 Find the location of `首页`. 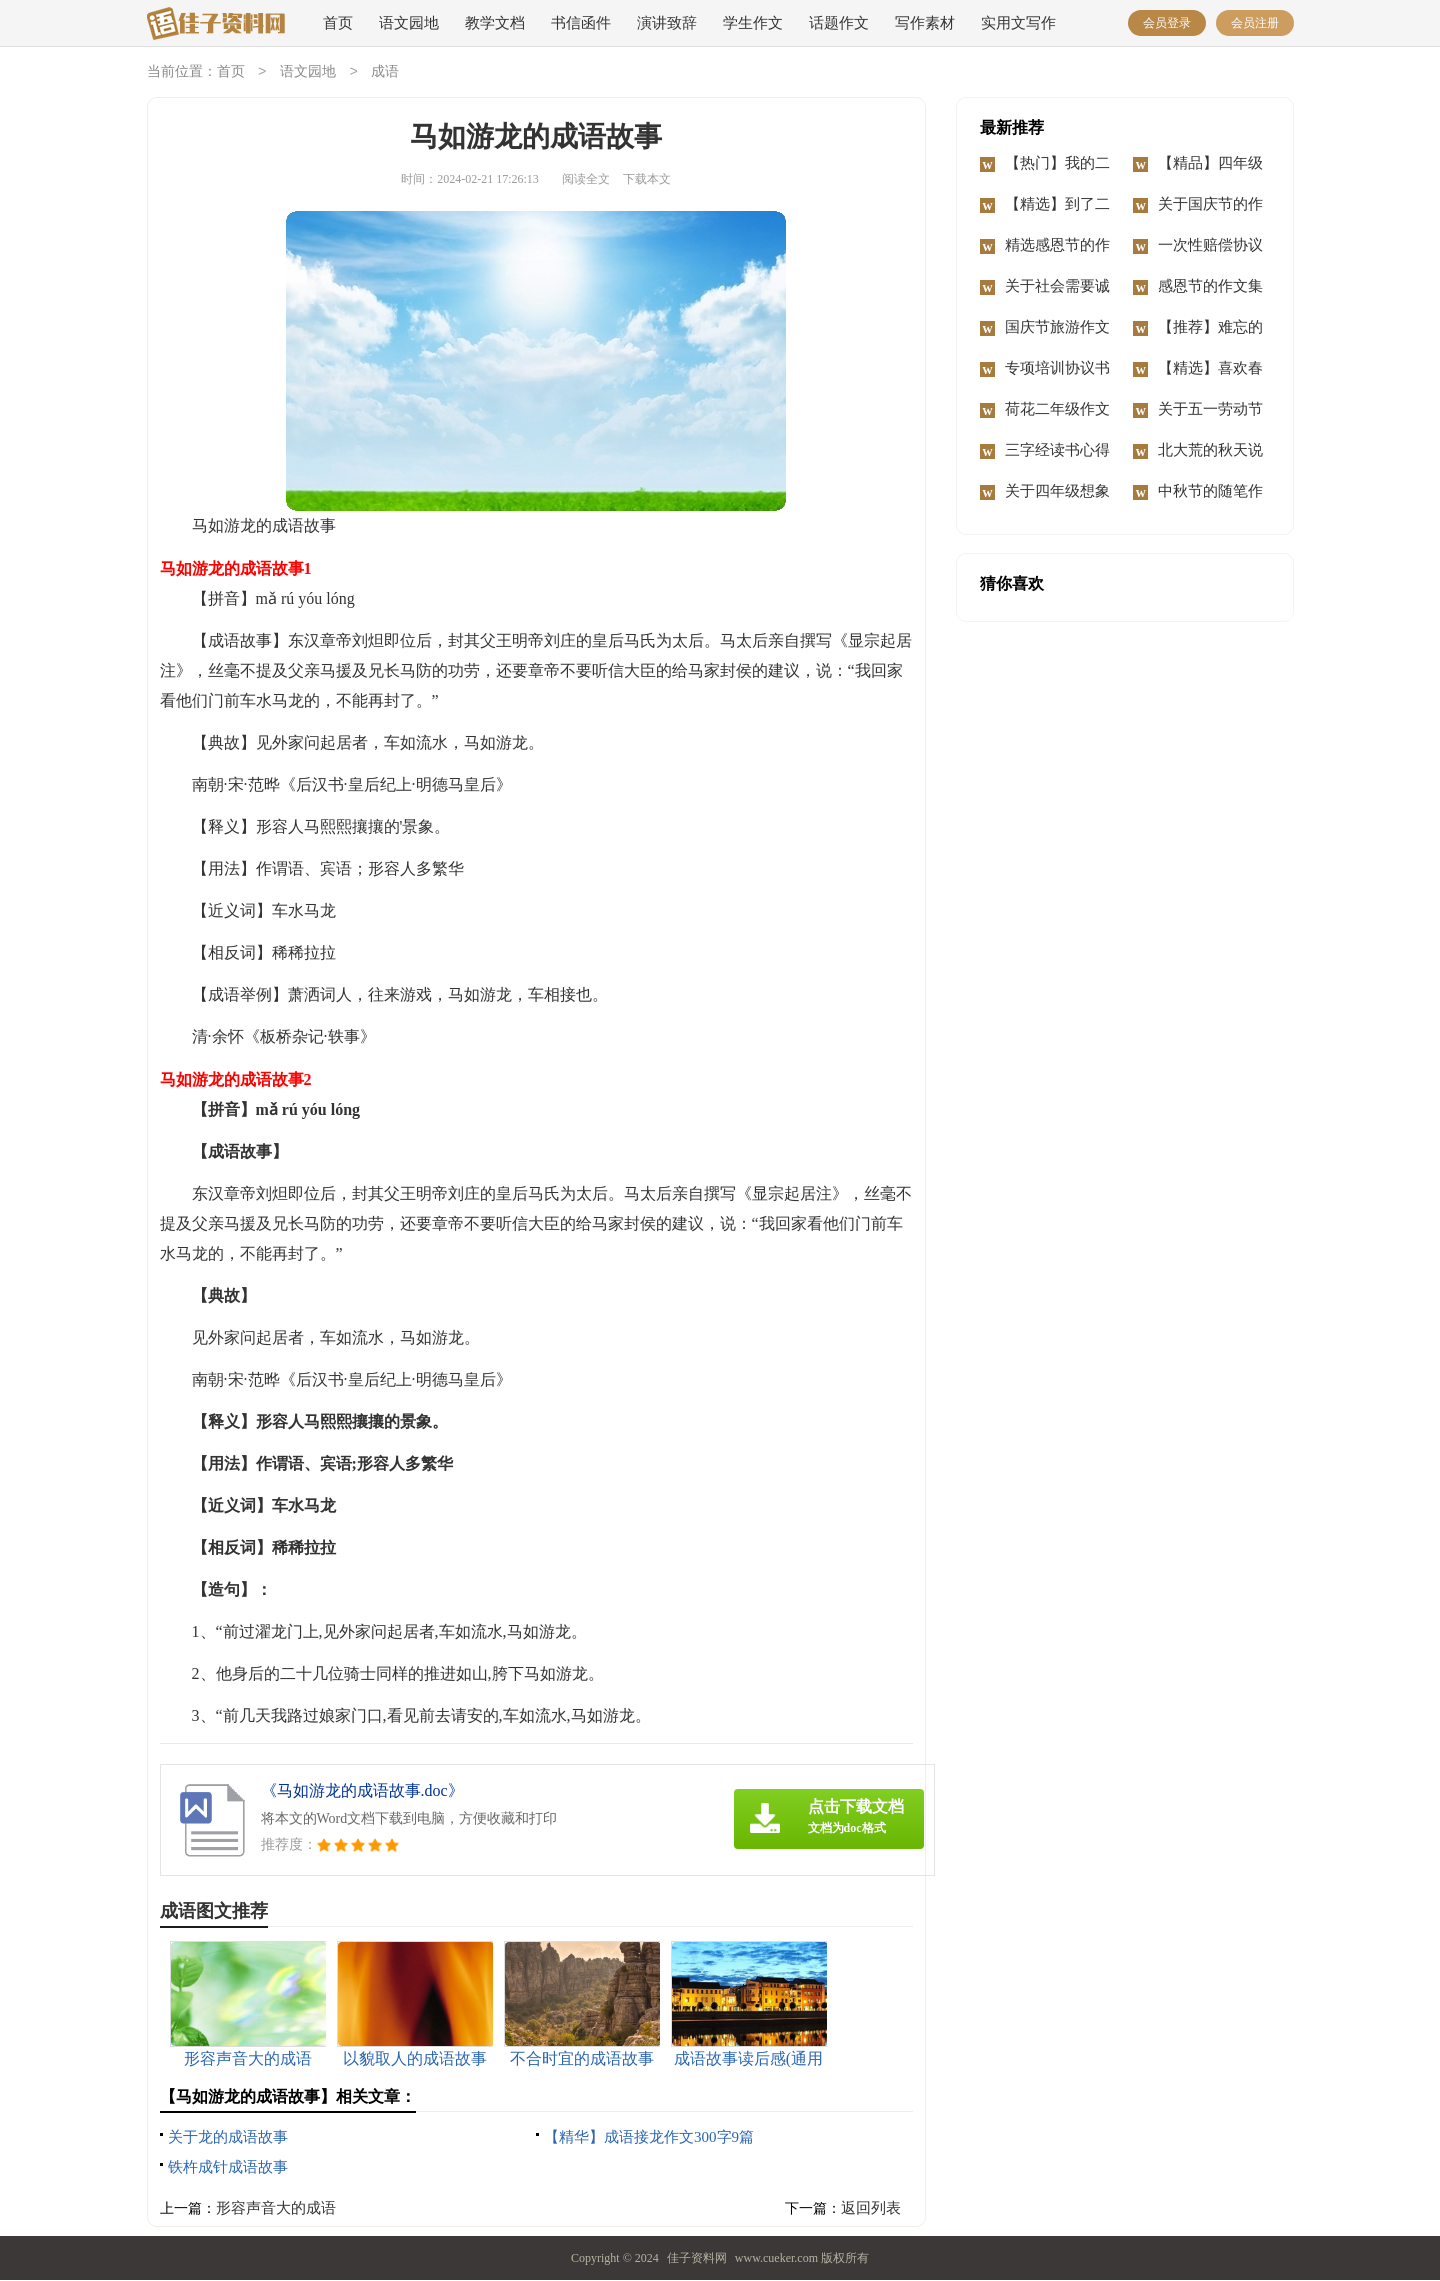

首页 is located at coordinates (338, 23).